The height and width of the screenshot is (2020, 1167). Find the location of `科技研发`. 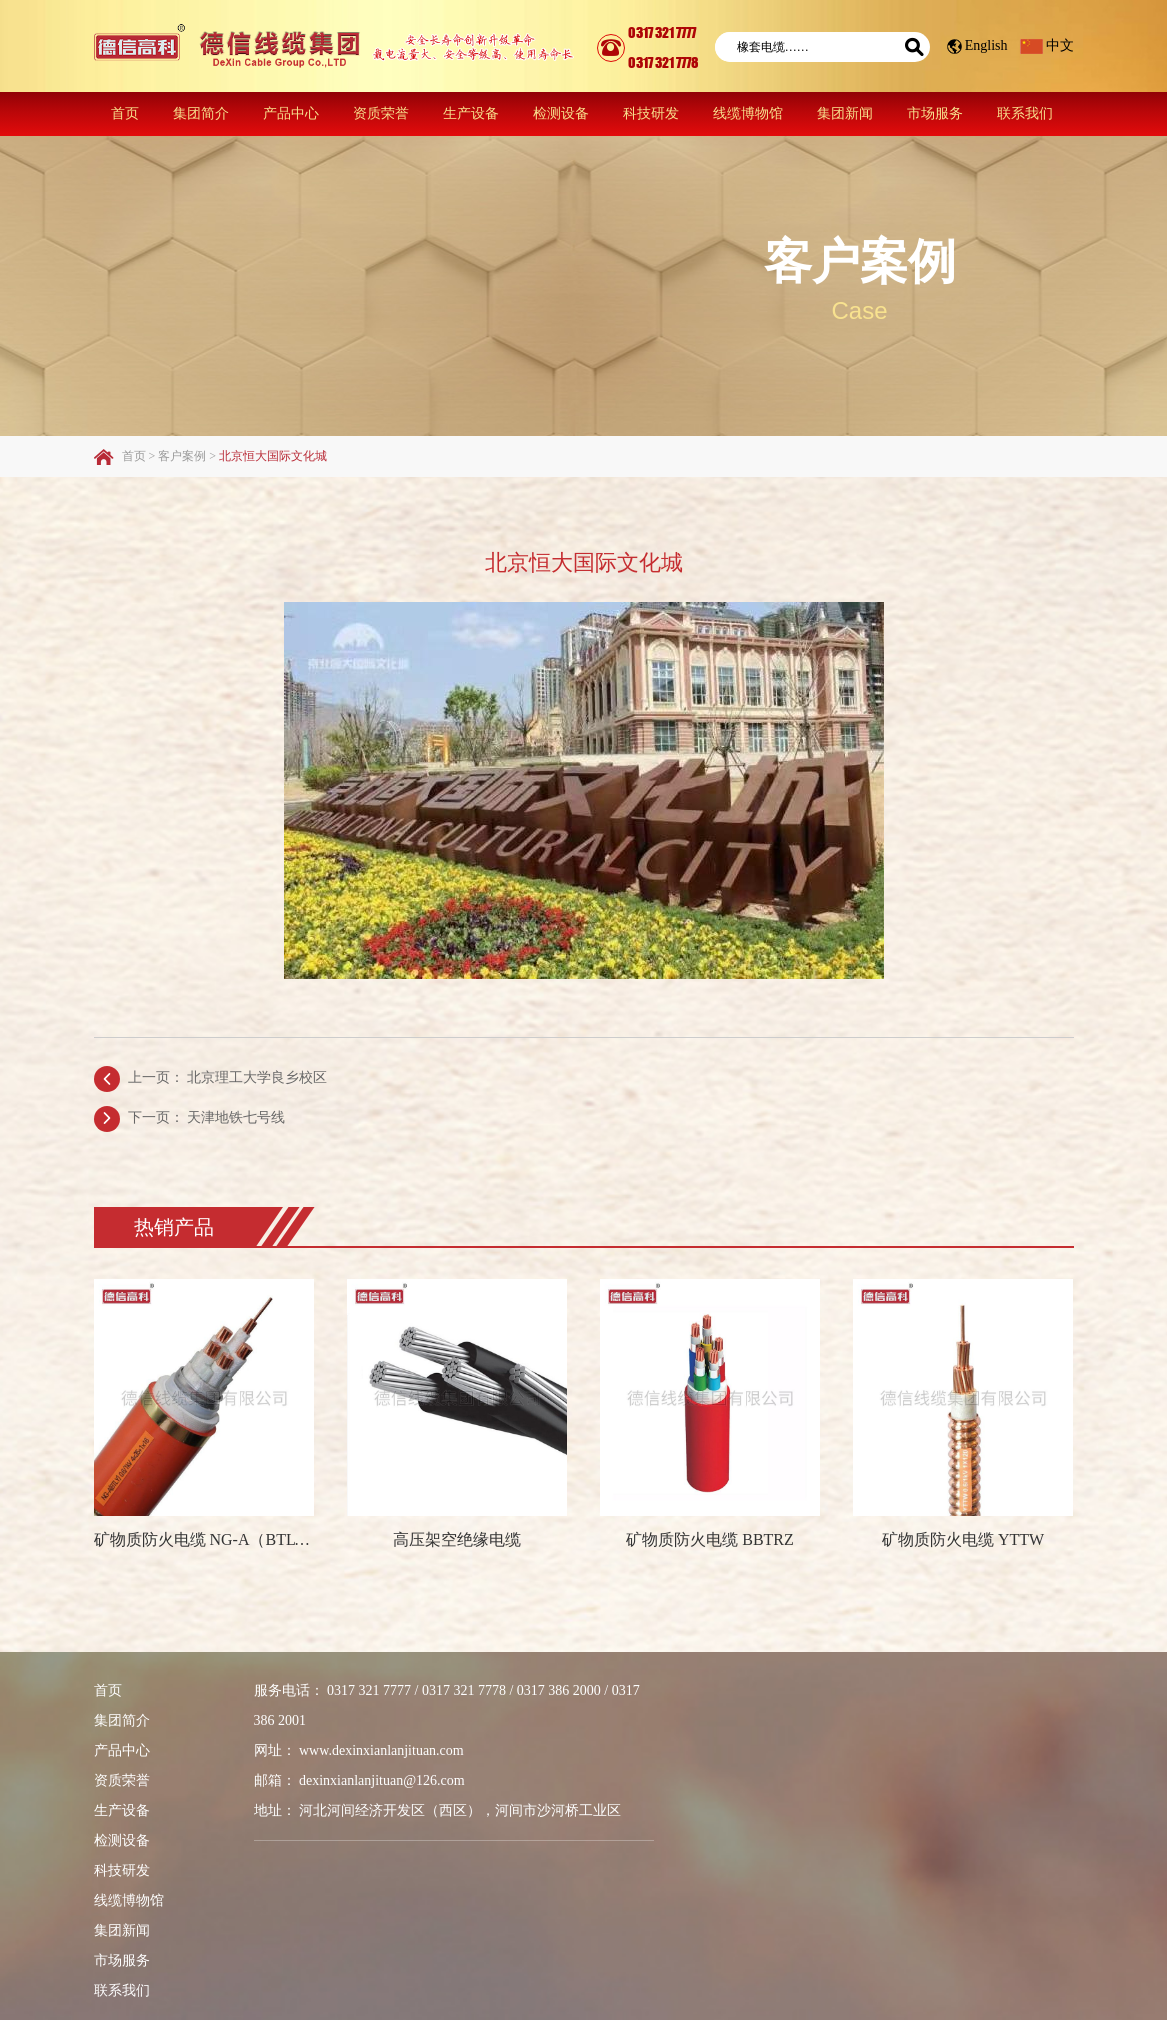

科技研发 is located at coordinates (651, 113).